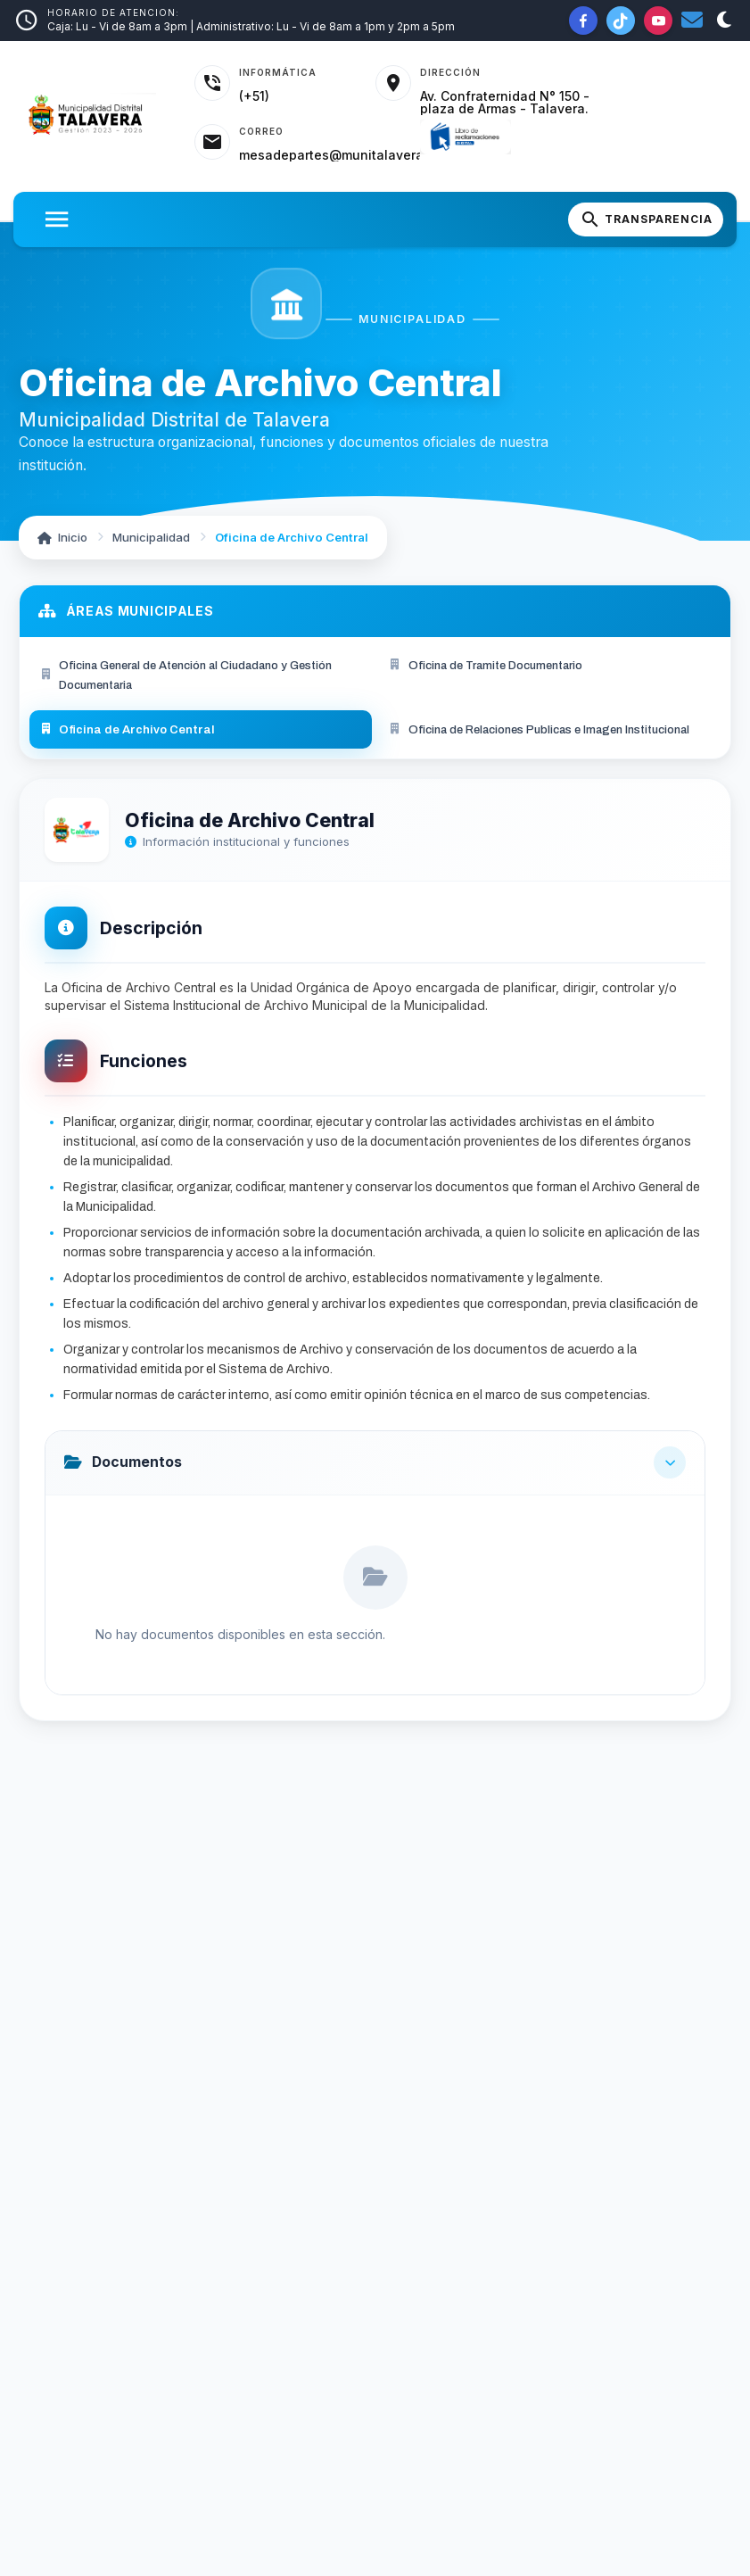 This screenshot has height=2576, width=750. I want to click on [Abrir menu], so click(57, 219).